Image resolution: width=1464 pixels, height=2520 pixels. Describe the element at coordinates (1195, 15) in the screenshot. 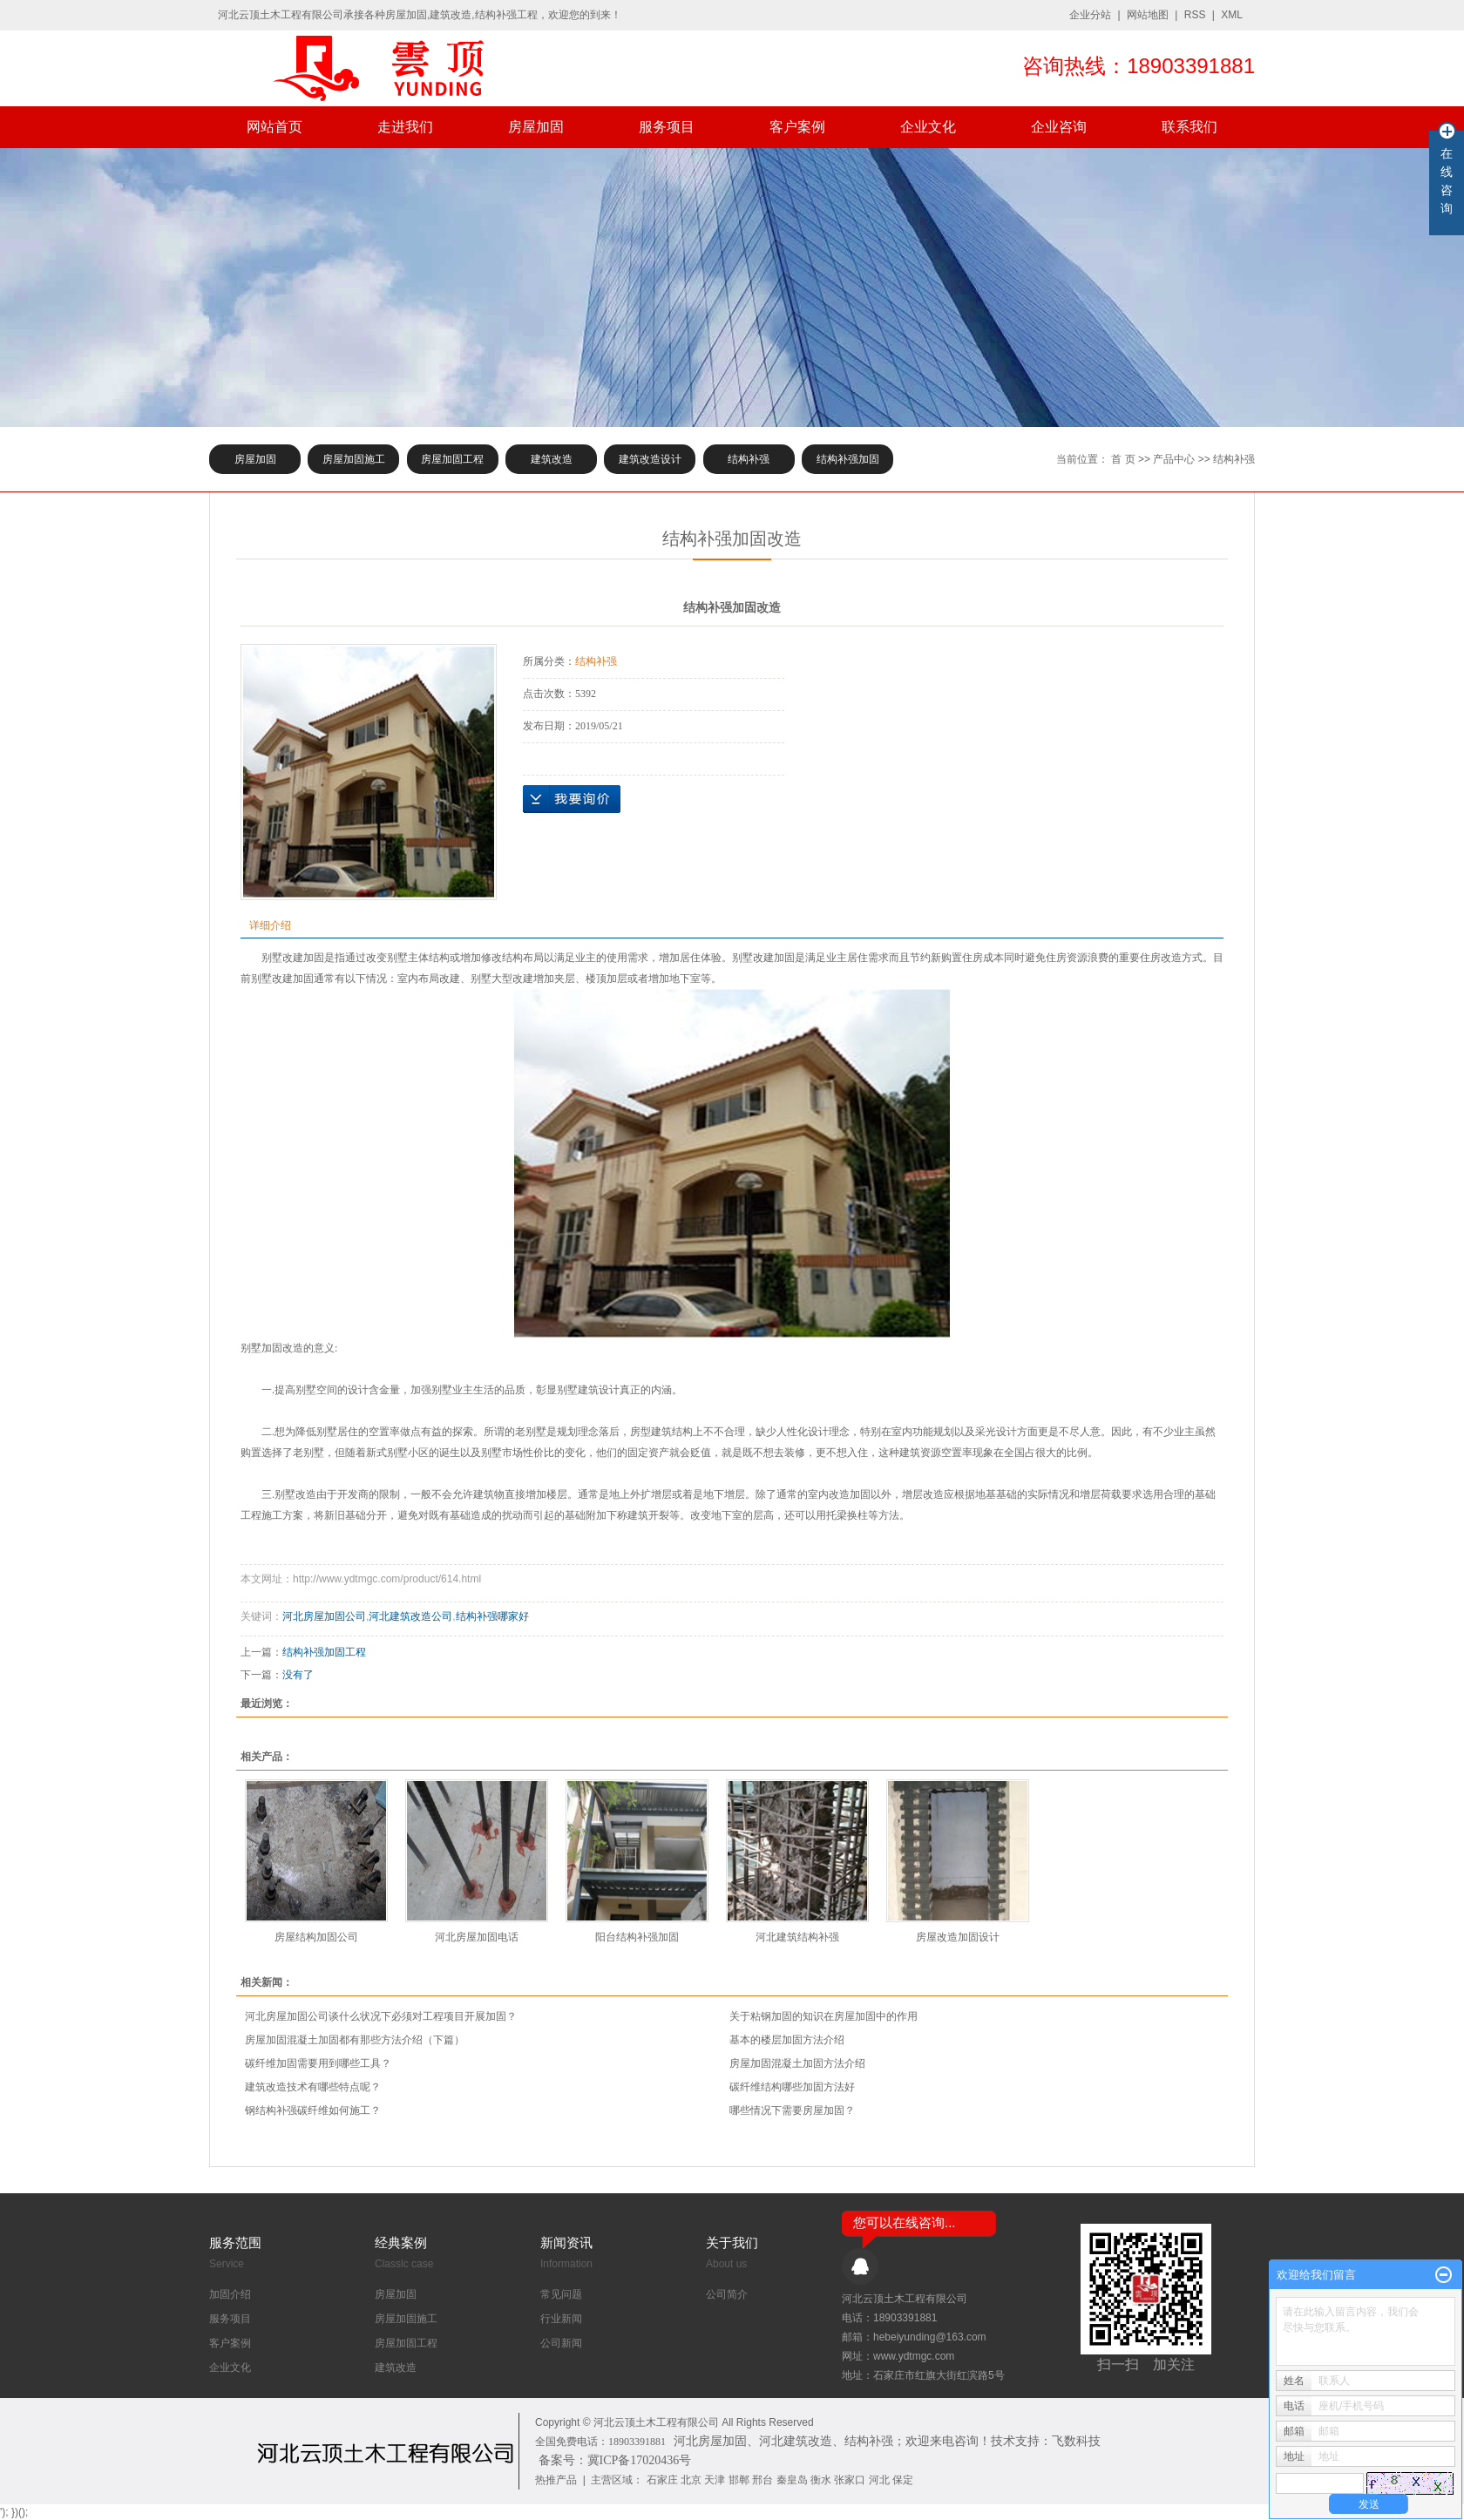

I see `RSS` at that location.